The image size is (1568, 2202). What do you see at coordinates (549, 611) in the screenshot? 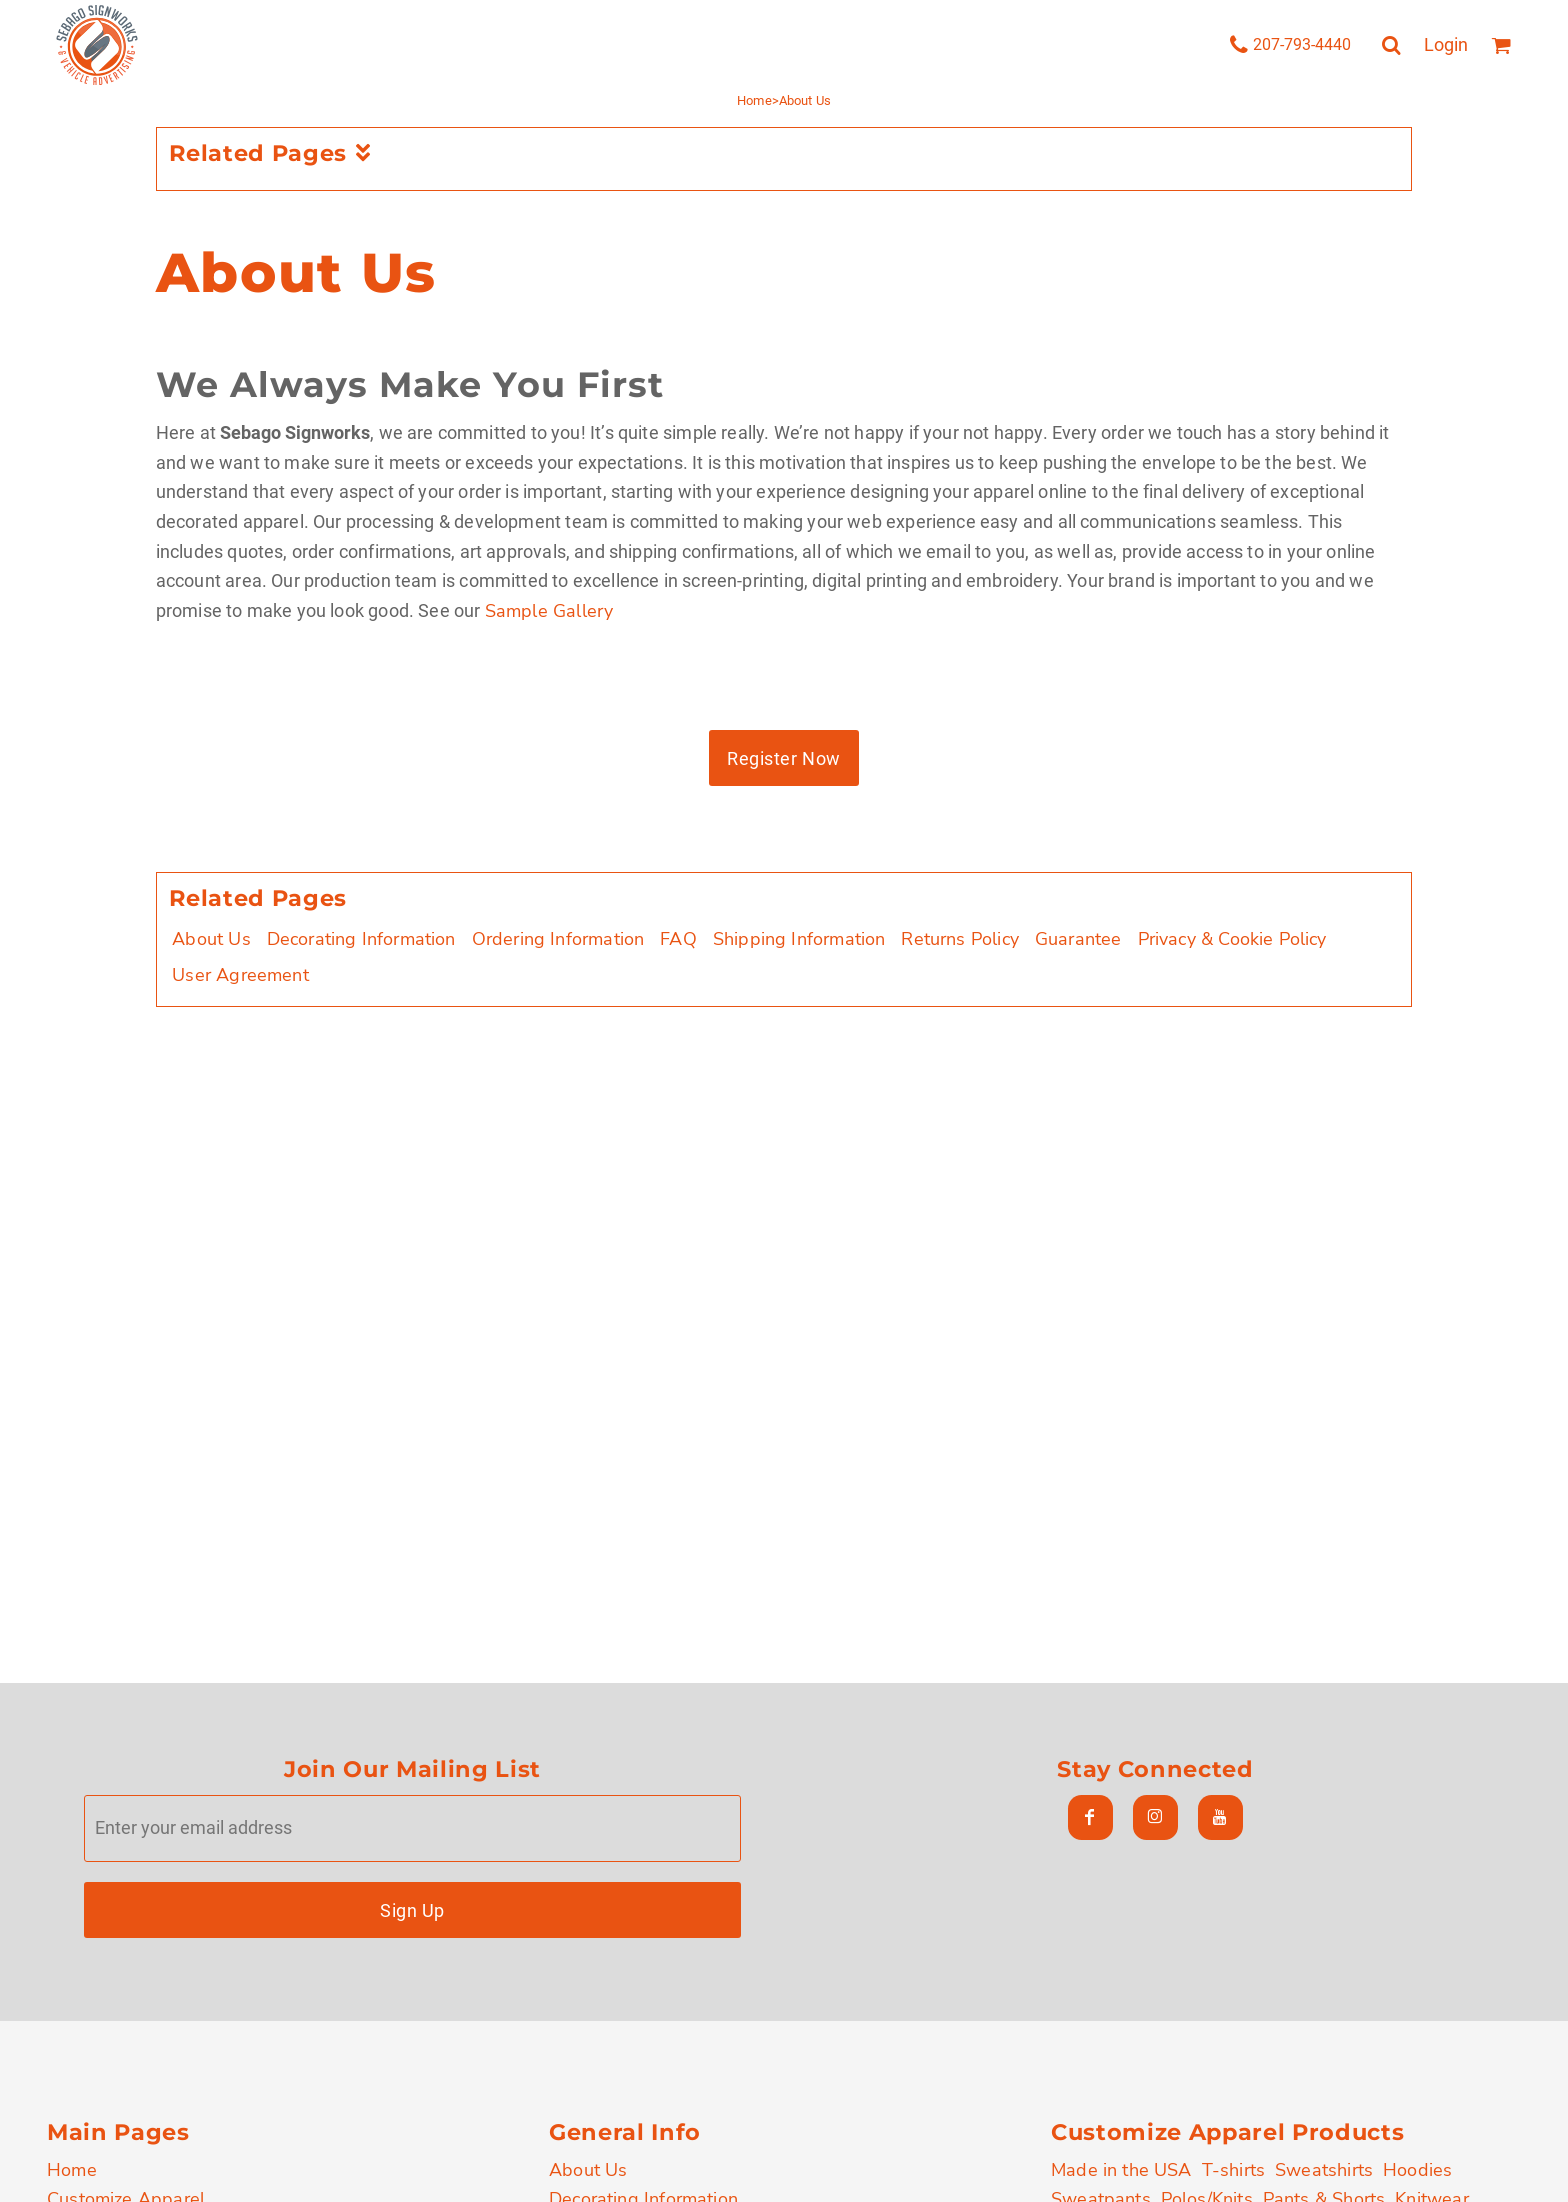
I see `Sample Gallery` at bounding box center [549, 611].